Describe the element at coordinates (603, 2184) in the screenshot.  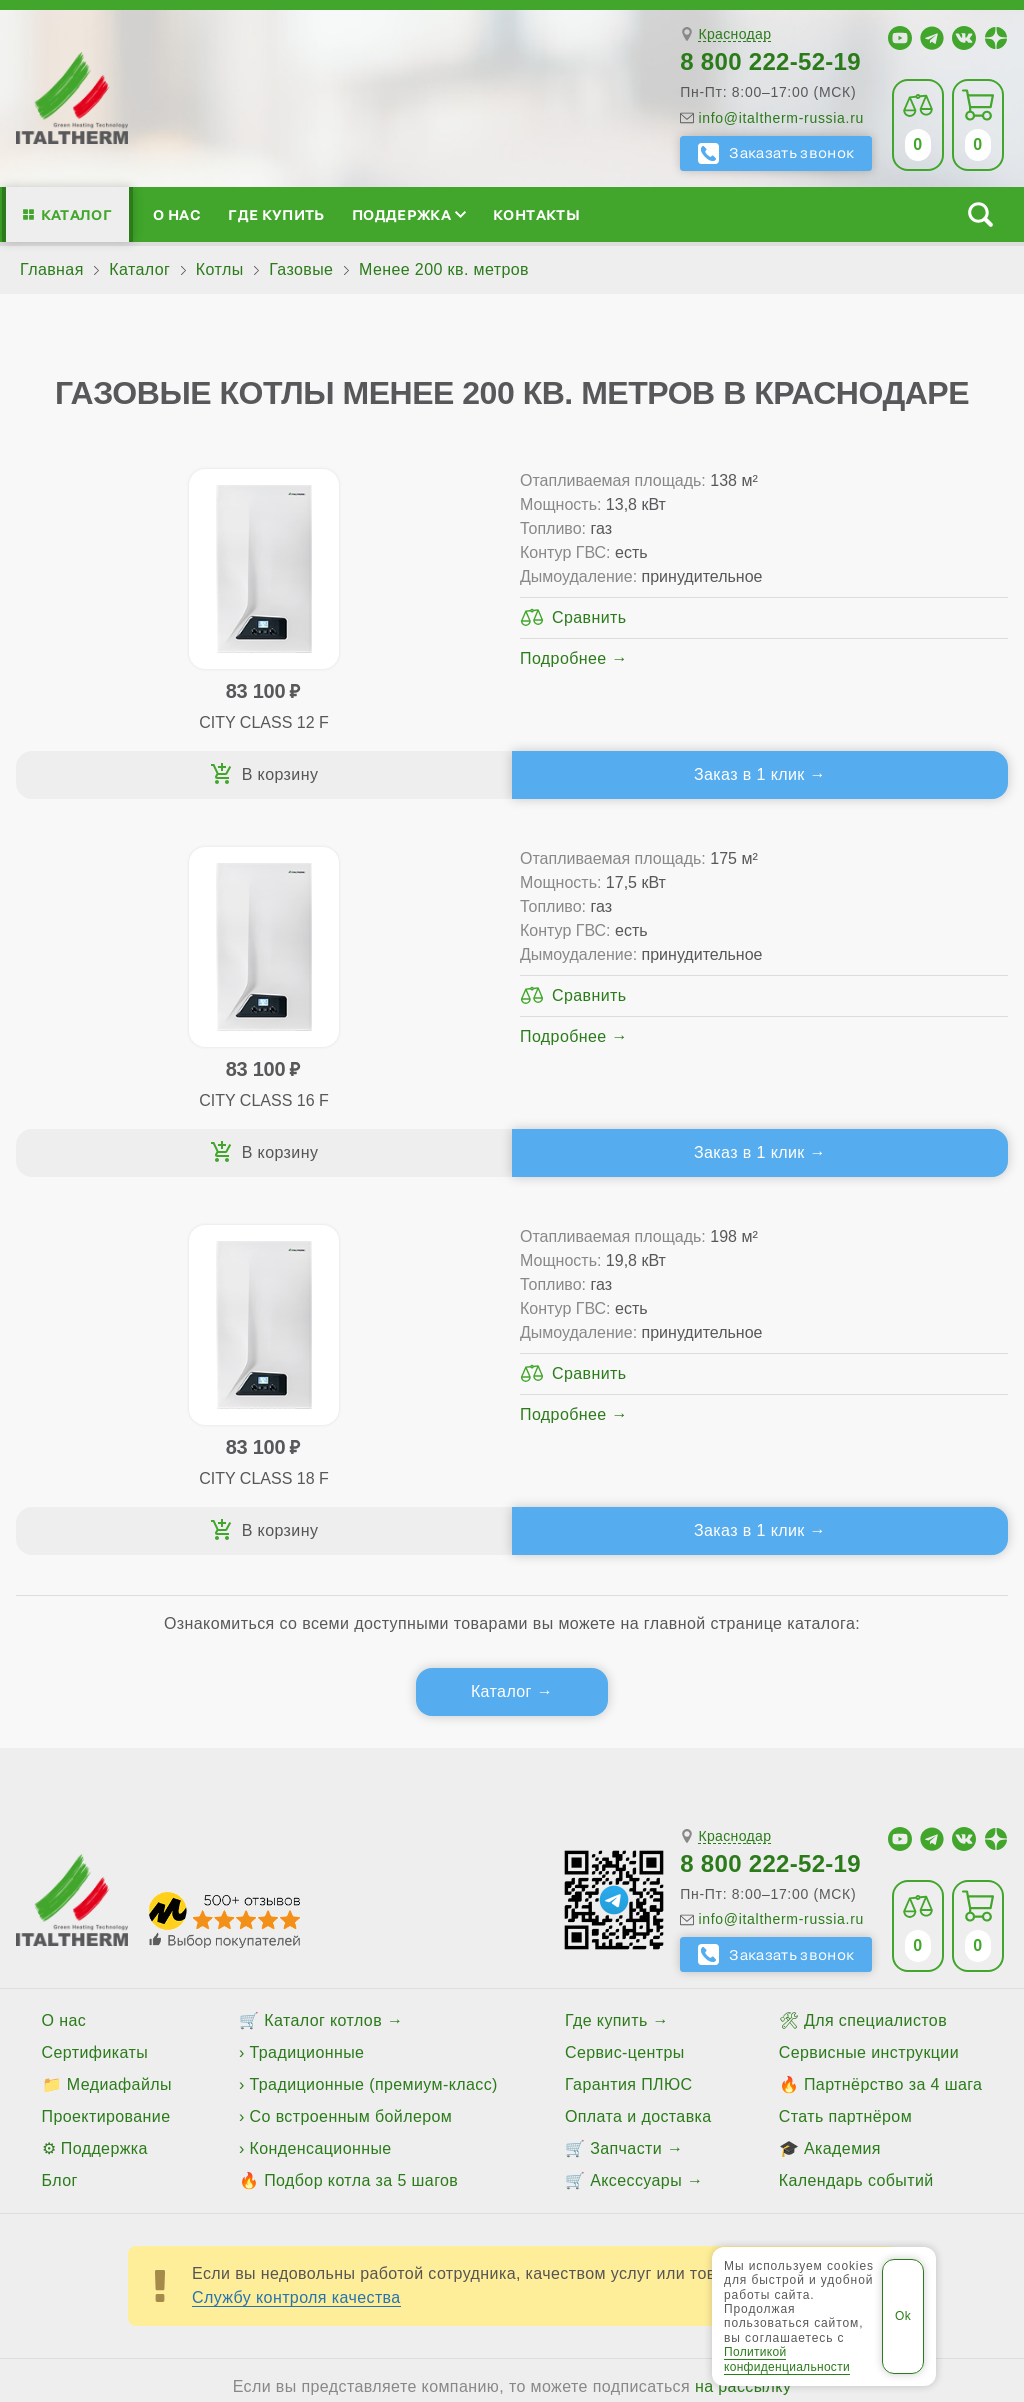
I see `Региональные сайты` at that location.